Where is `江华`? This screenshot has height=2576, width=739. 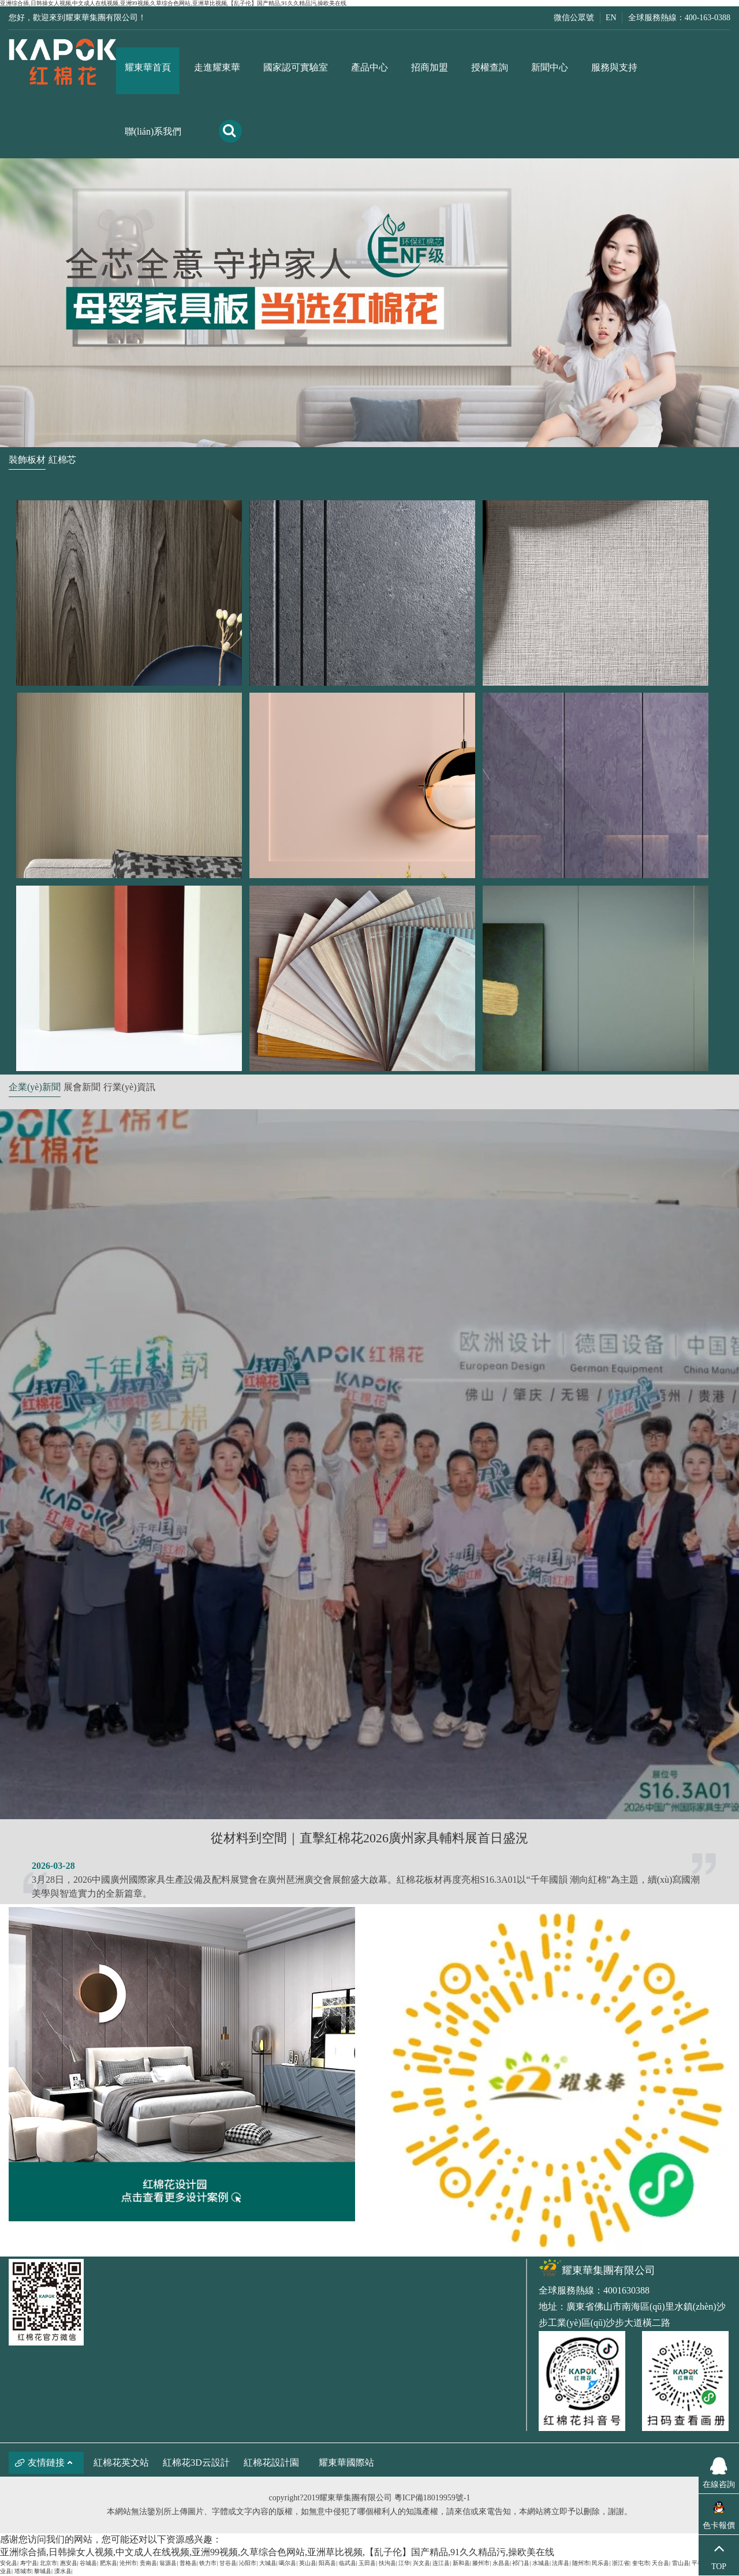 江华 is located at coordinates (404, 2563).